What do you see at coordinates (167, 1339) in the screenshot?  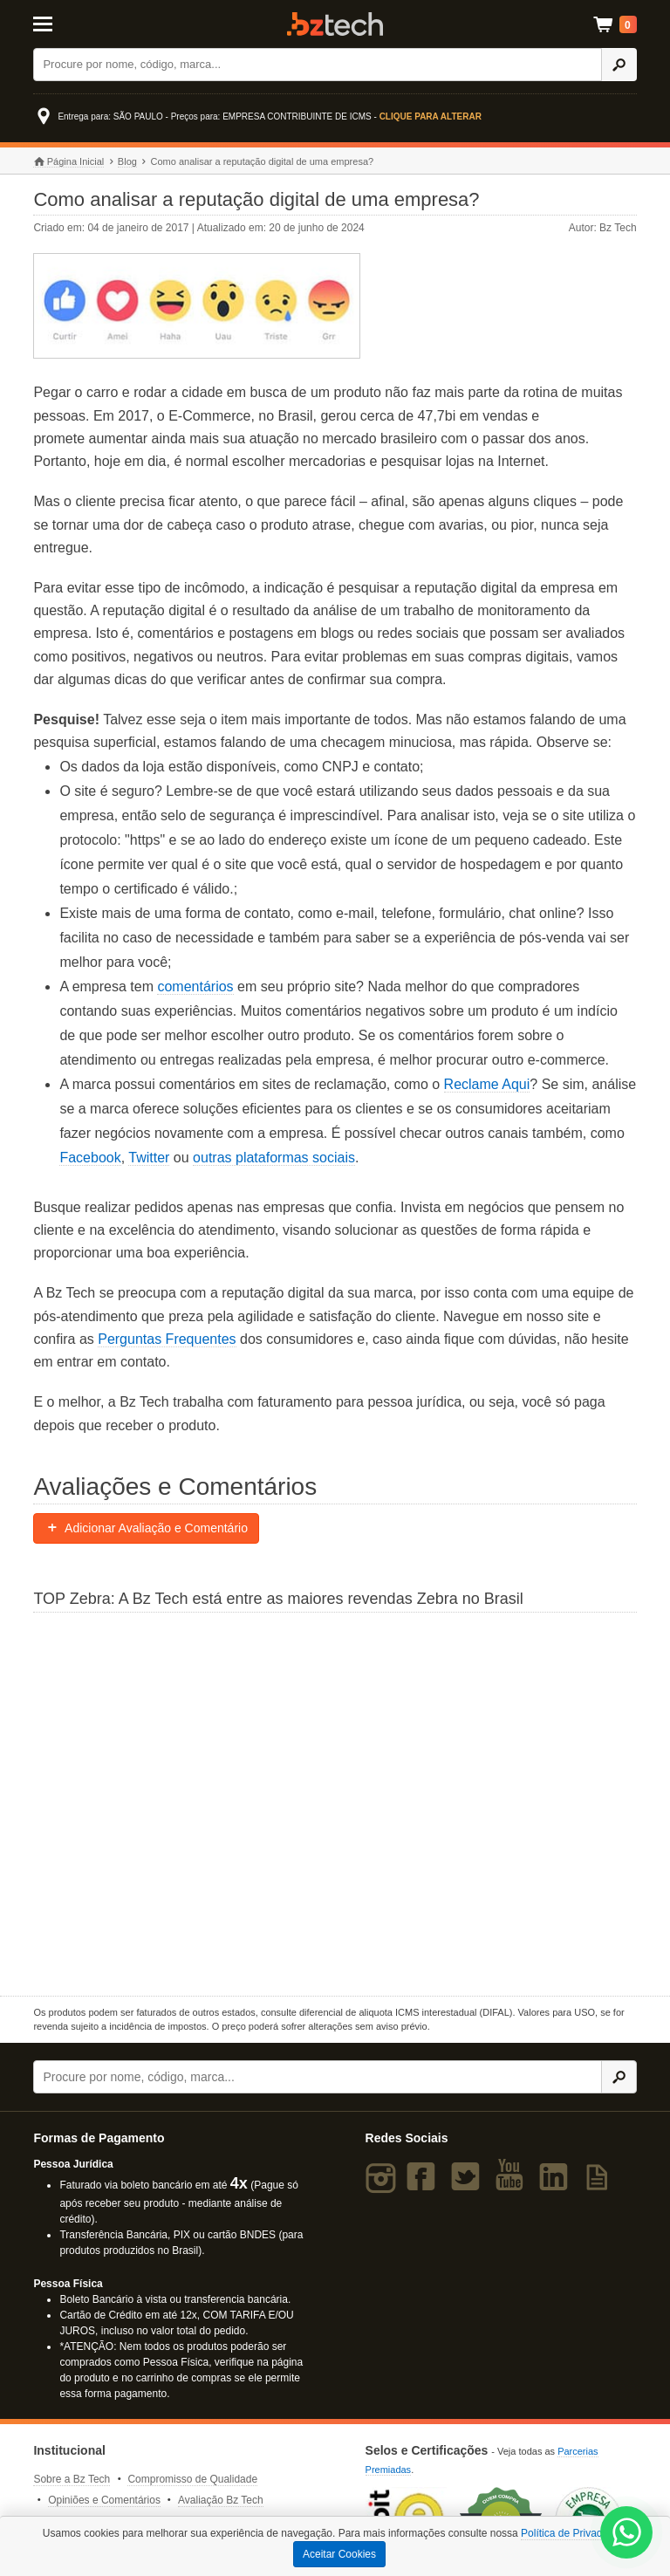 I see `Perguntas Frequentes` at bounding box center [167, 1339].